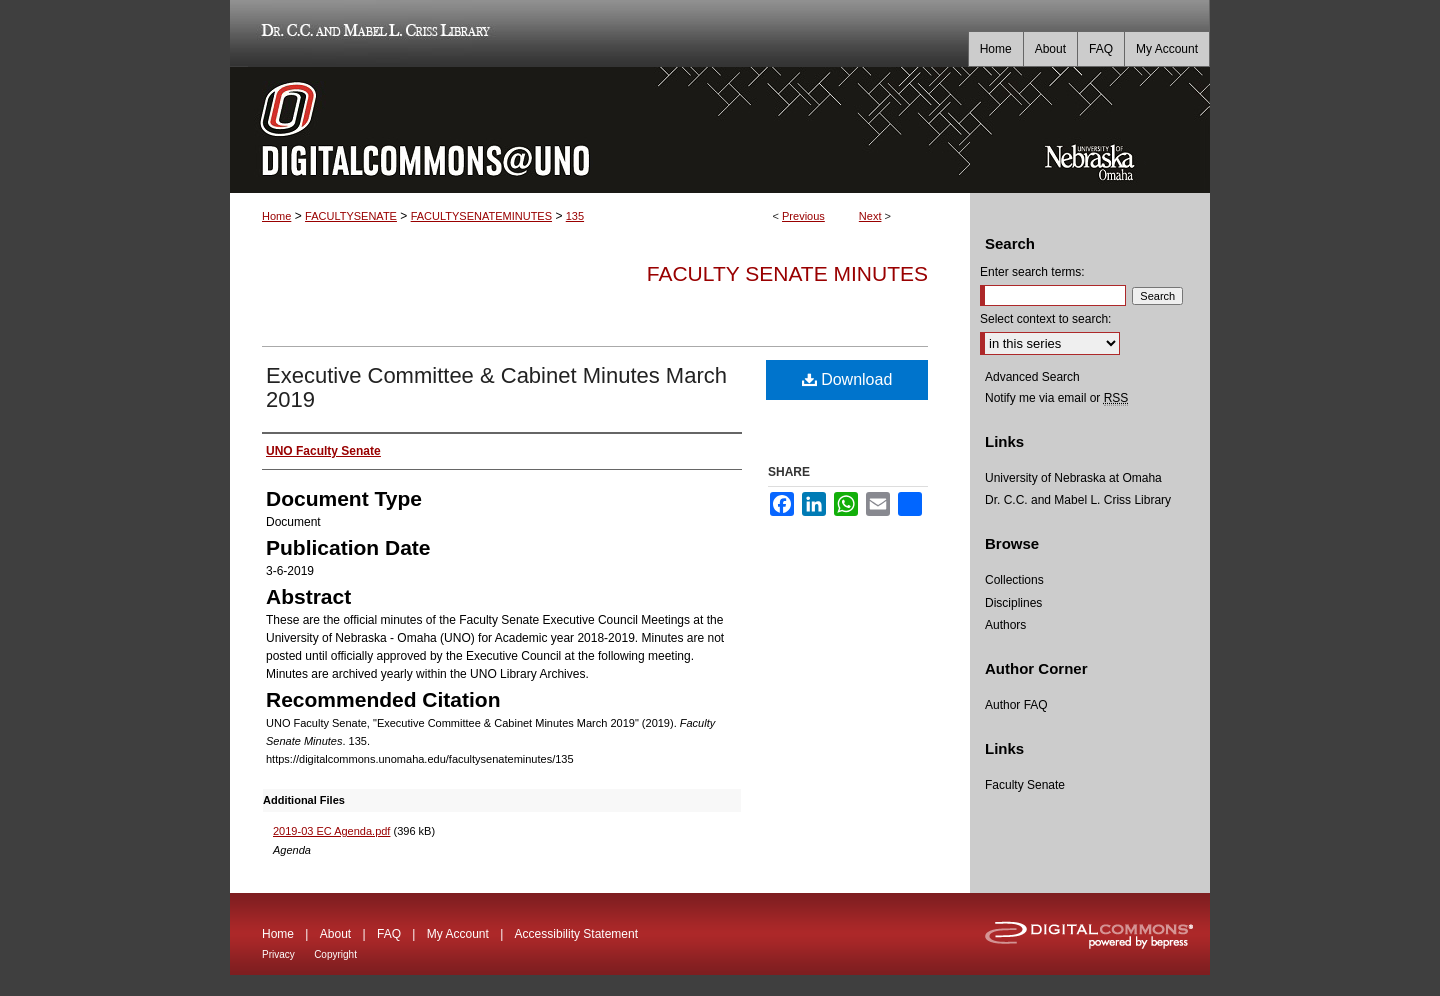 The image size is (1440, 996). What do you see at coordinates (803, 216) in the screenshot?
I see `Previous` at bounding box center [803, 216].